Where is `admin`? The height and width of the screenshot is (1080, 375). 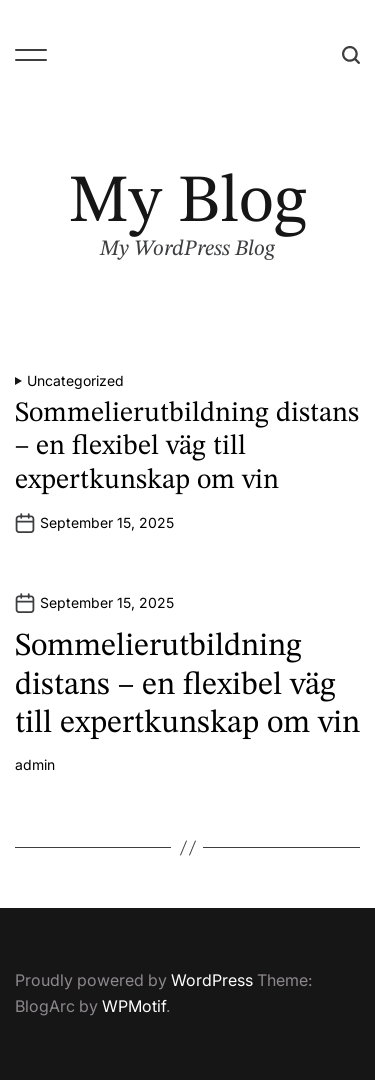 admin is located at coordinates (35, 765).